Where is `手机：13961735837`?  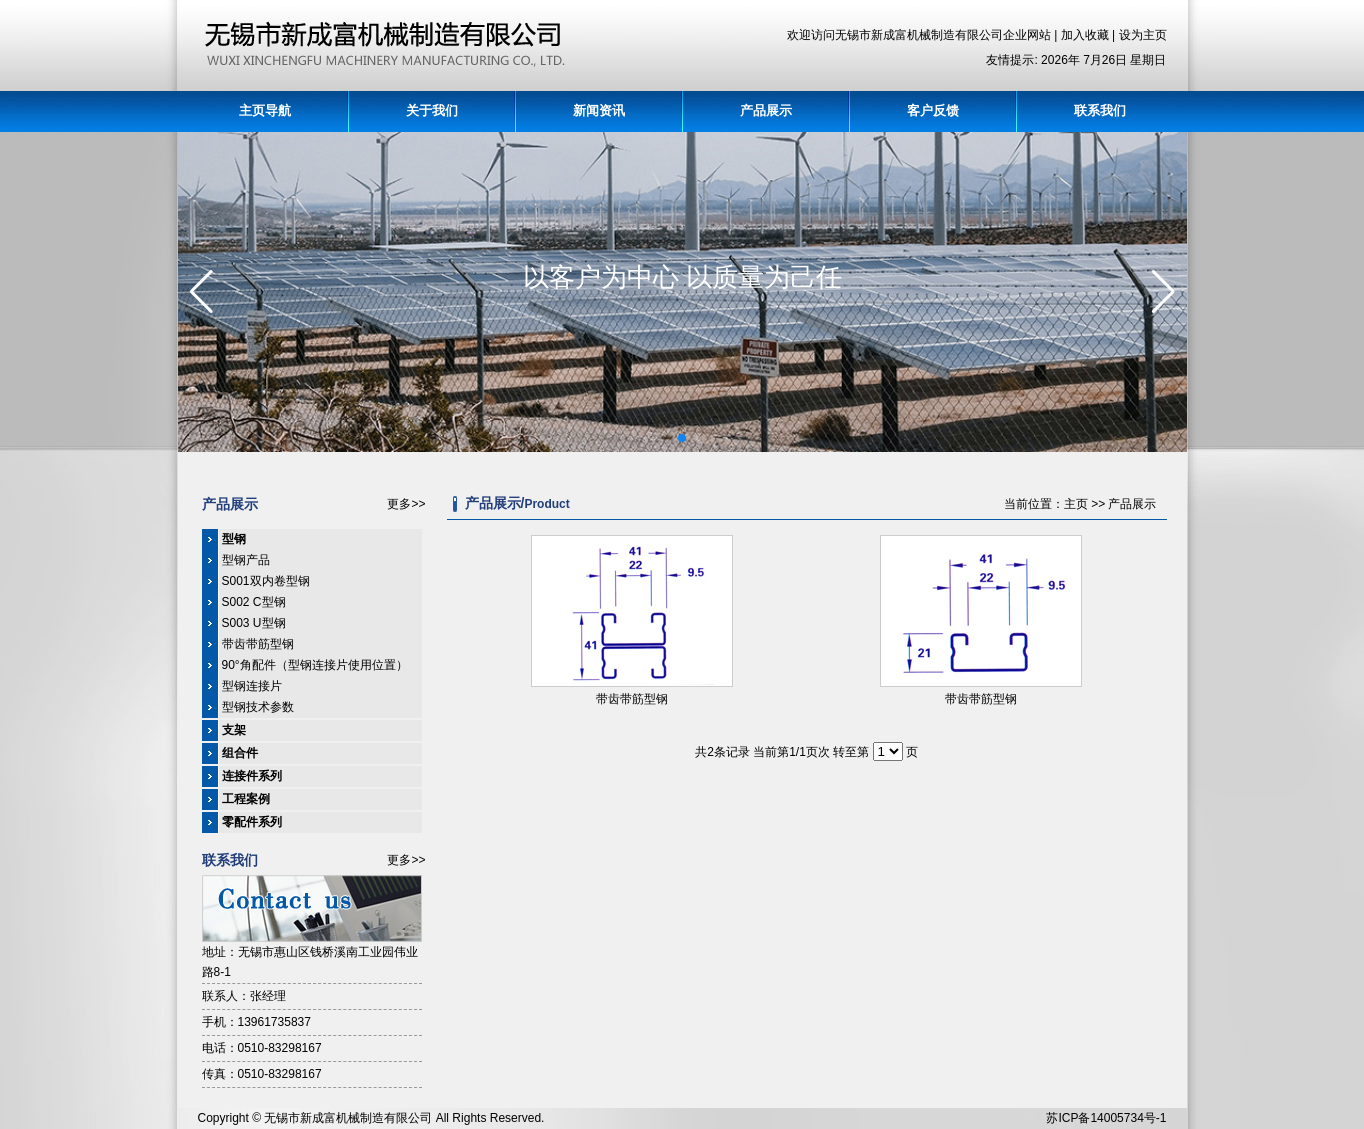 手机：13961735837 is located at coordinates (256, 1022).